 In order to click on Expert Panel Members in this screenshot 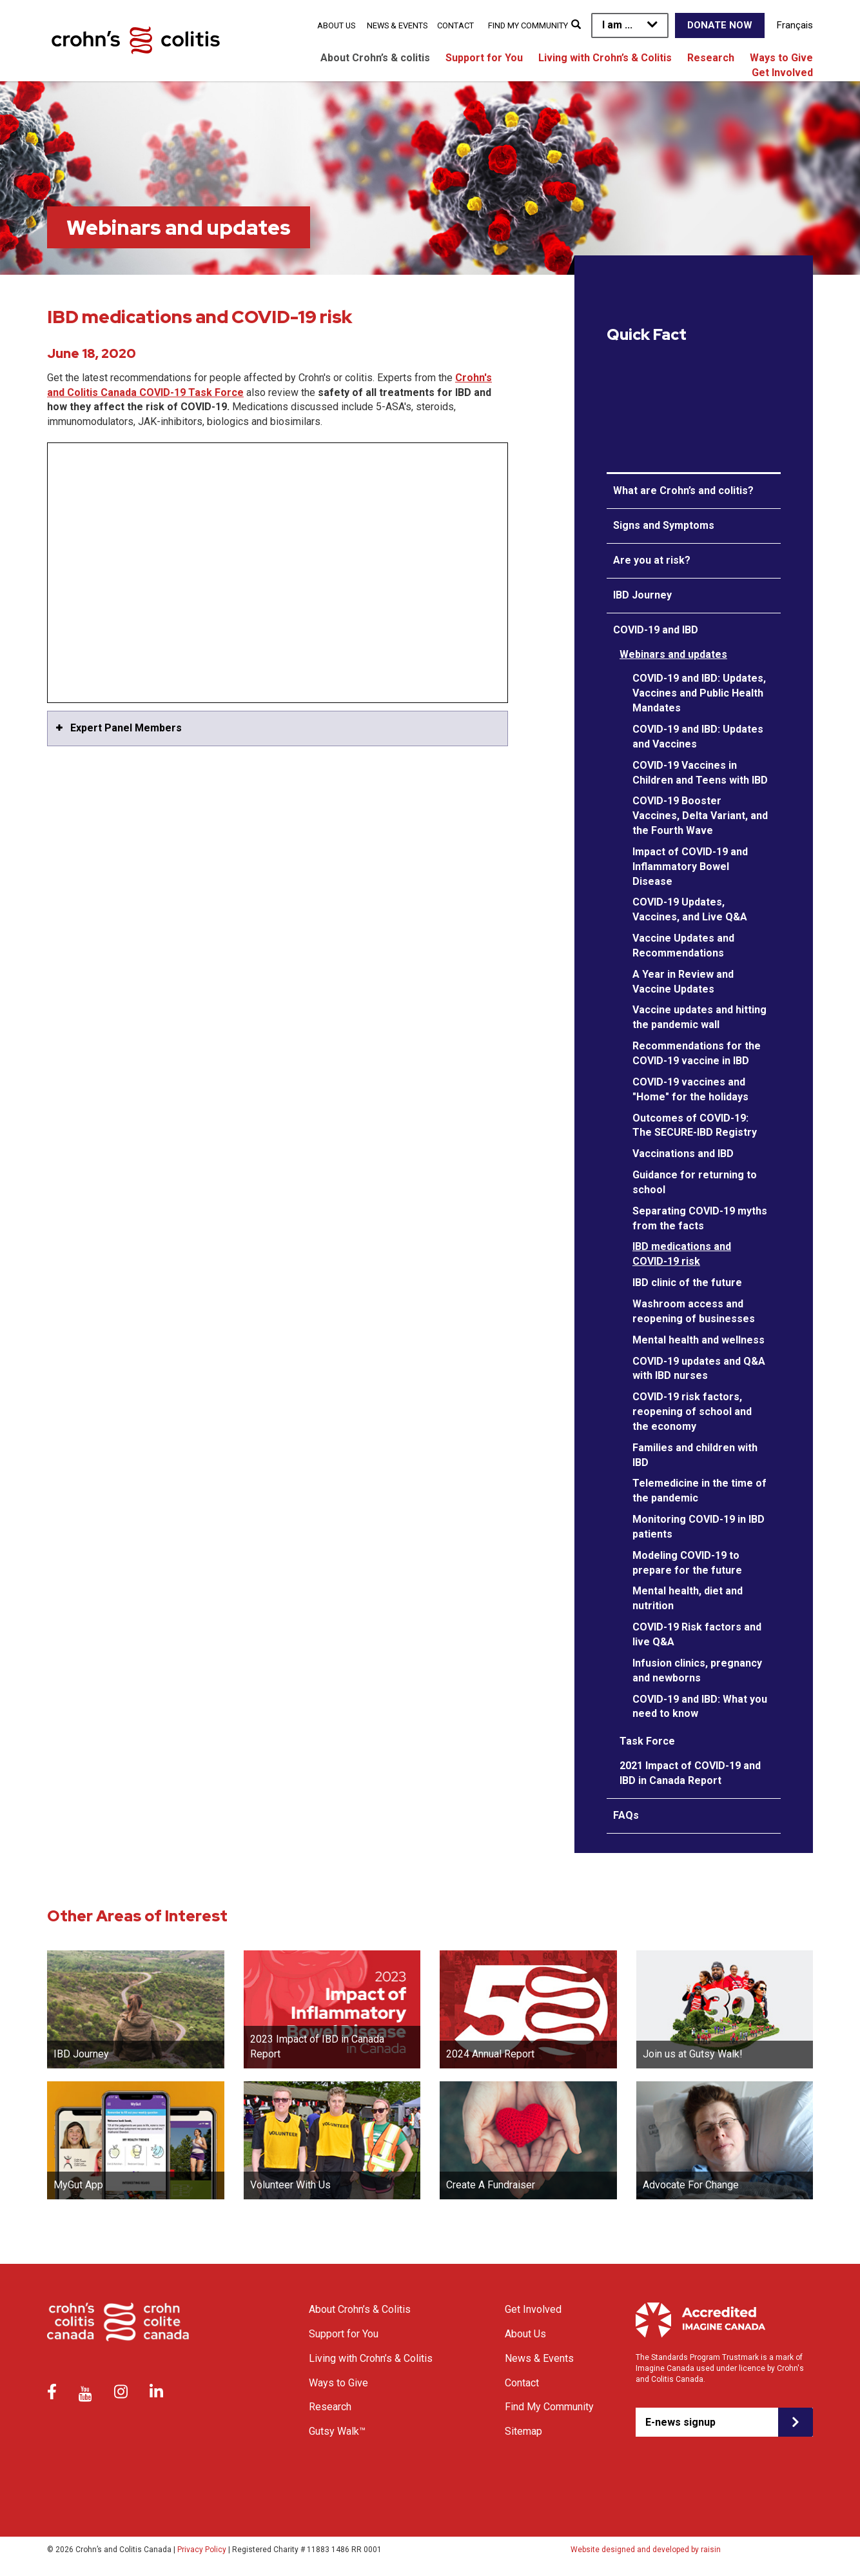, I will do `click(126, 728)`.